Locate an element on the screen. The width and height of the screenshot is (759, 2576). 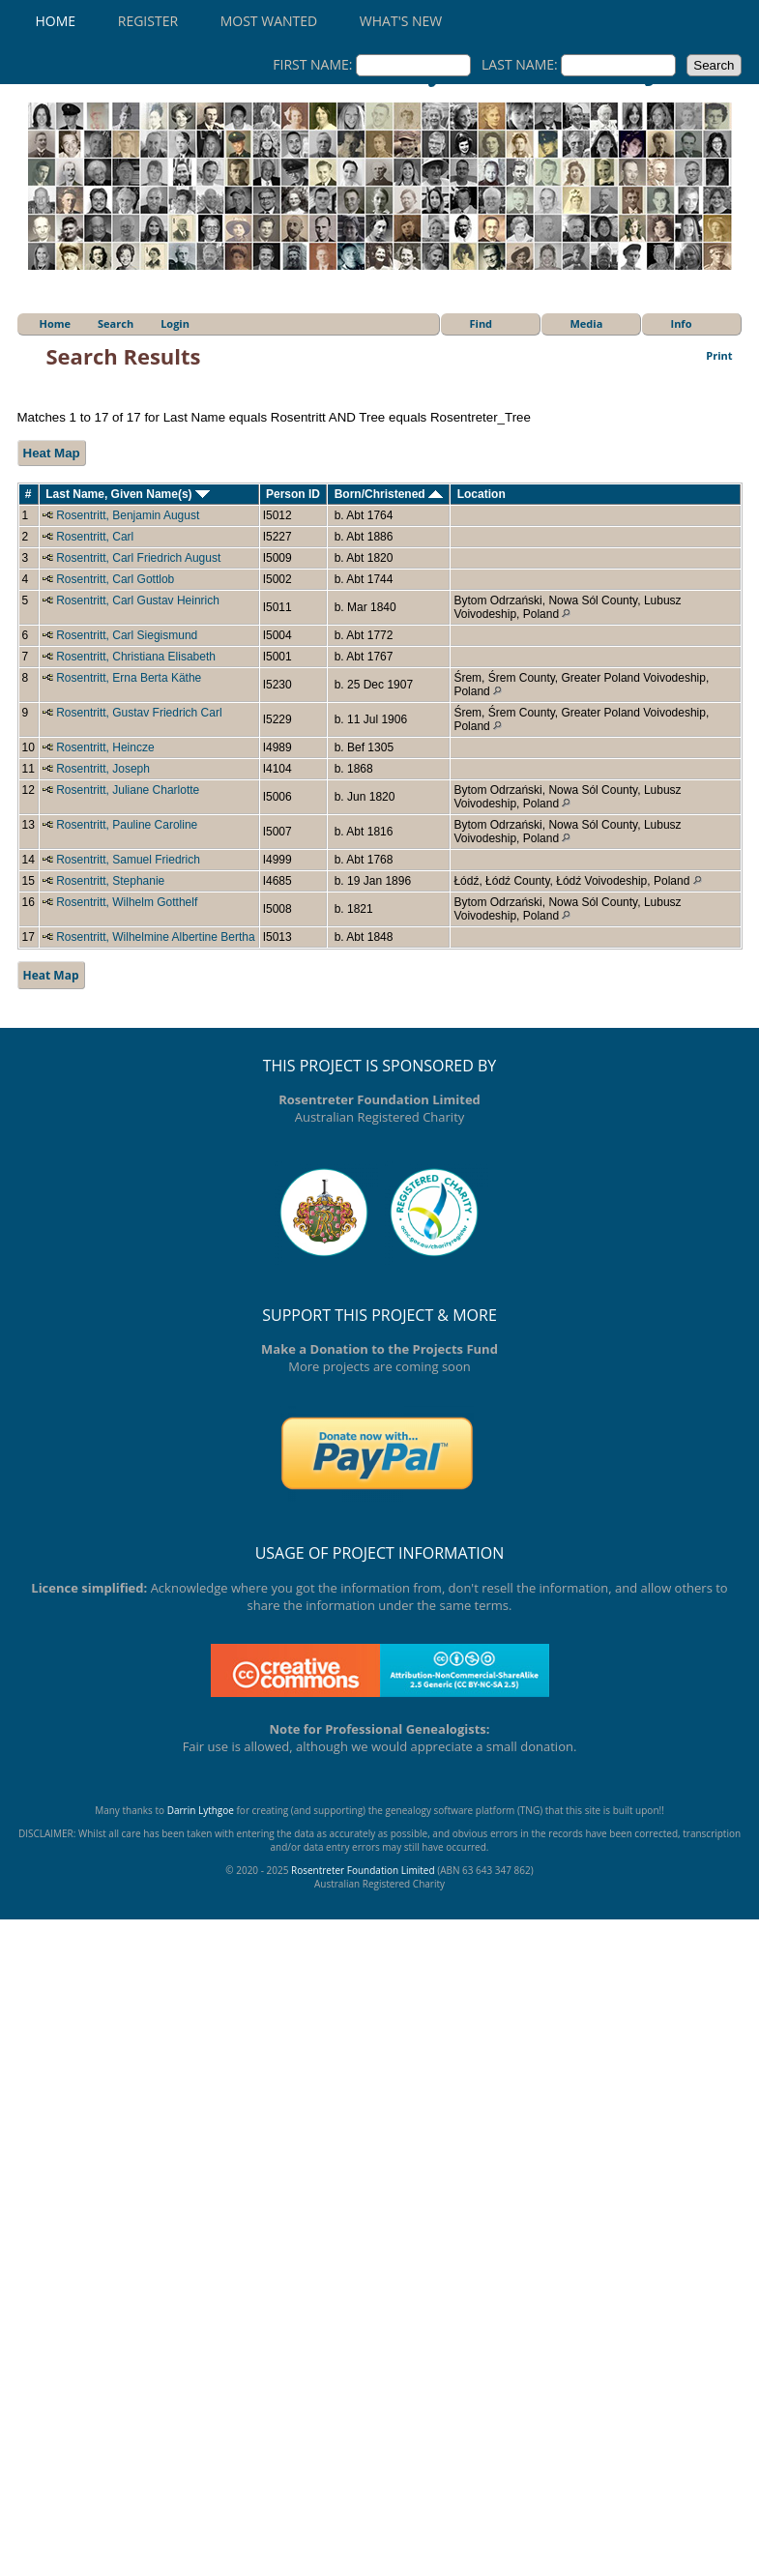
Rosentritt, Carl Friedrich August is located at coordinates (138, 558).